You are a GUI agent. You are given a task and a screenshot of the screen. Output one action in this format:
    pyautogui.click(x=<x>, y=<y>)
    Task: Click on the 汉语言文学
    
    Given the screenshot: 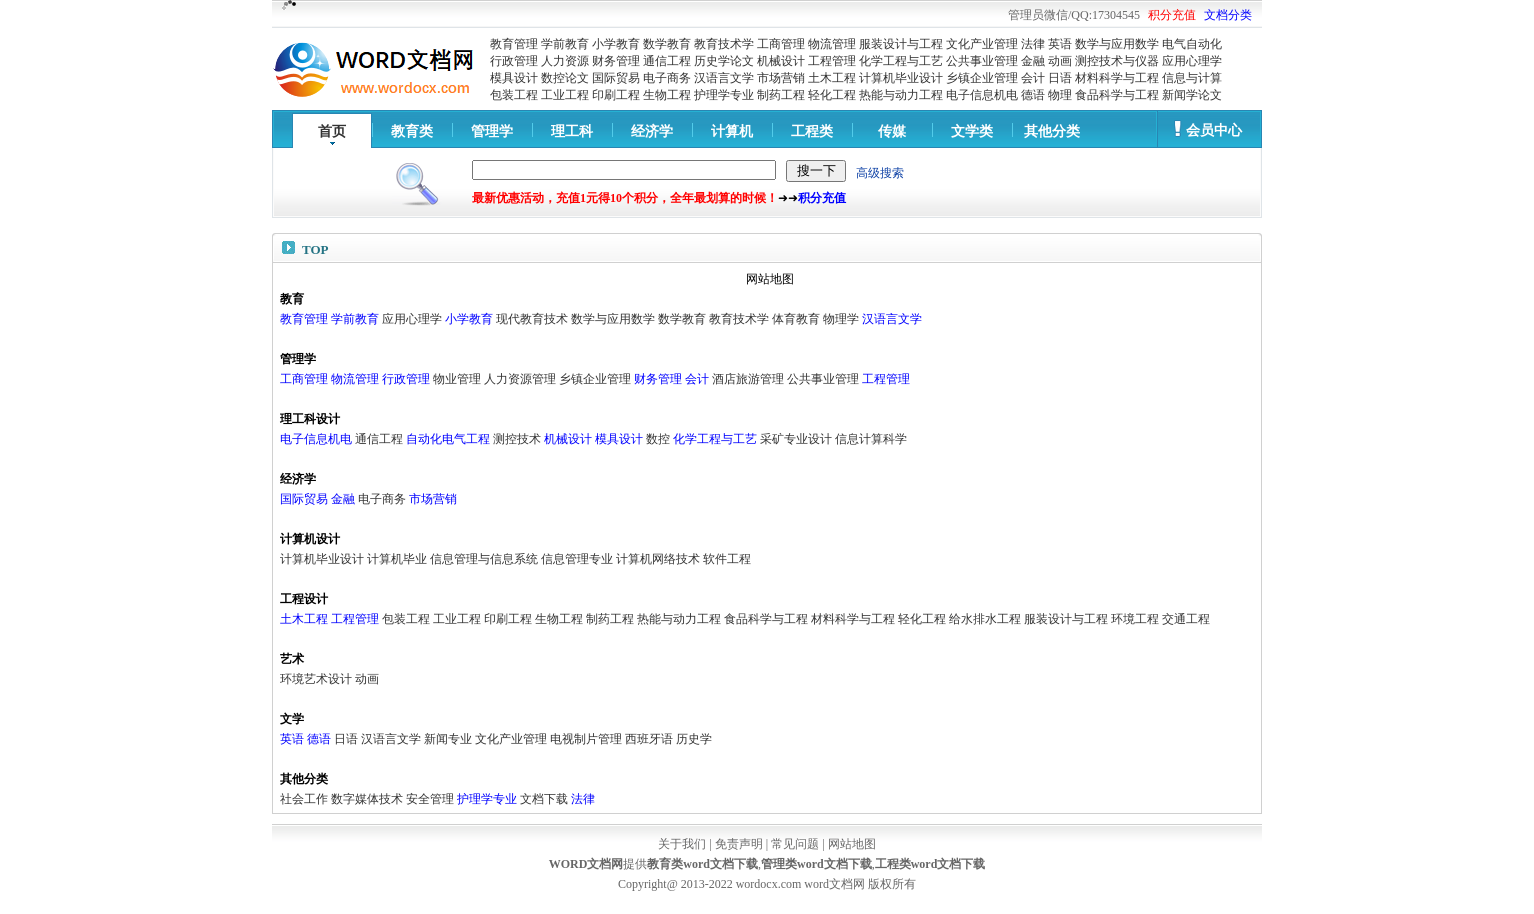 What is the action you would take?
    pyautogui.click(x=724, y=78)
    